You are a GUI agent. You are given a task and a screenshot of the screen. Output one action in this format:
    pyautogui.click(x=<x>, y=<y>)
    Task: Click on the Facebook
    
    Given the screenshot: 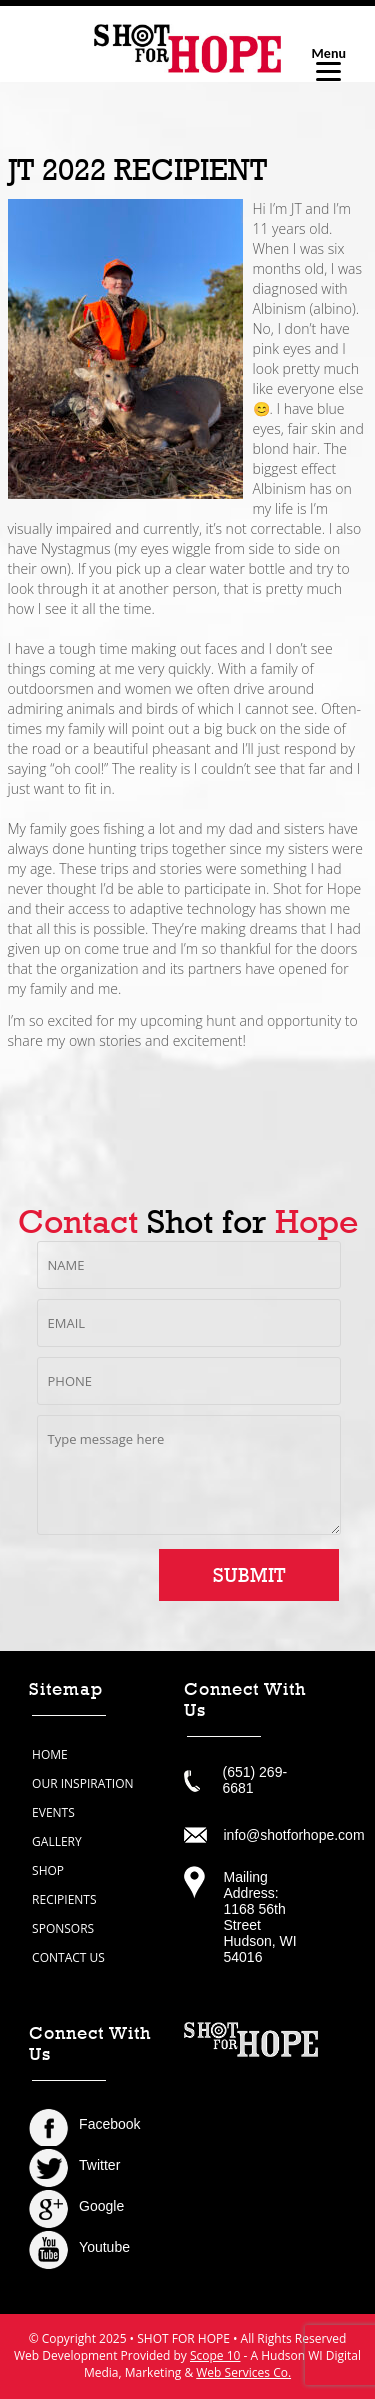 What is the action you would take?
    pyautogui.click(x=109, y=2124)
    